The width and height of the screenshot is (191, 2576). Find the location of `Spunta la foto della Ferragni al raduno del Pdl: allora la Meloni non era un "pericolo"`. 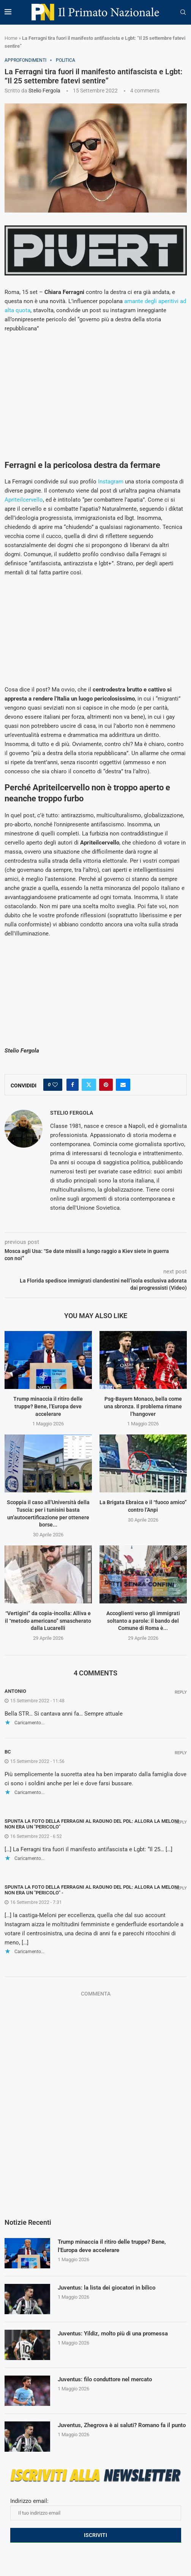

Spunta la foto della Ferragni al raduno del Pdl: allora la Meloni non era un "pericolo" is located at coordinates (92, 1824).